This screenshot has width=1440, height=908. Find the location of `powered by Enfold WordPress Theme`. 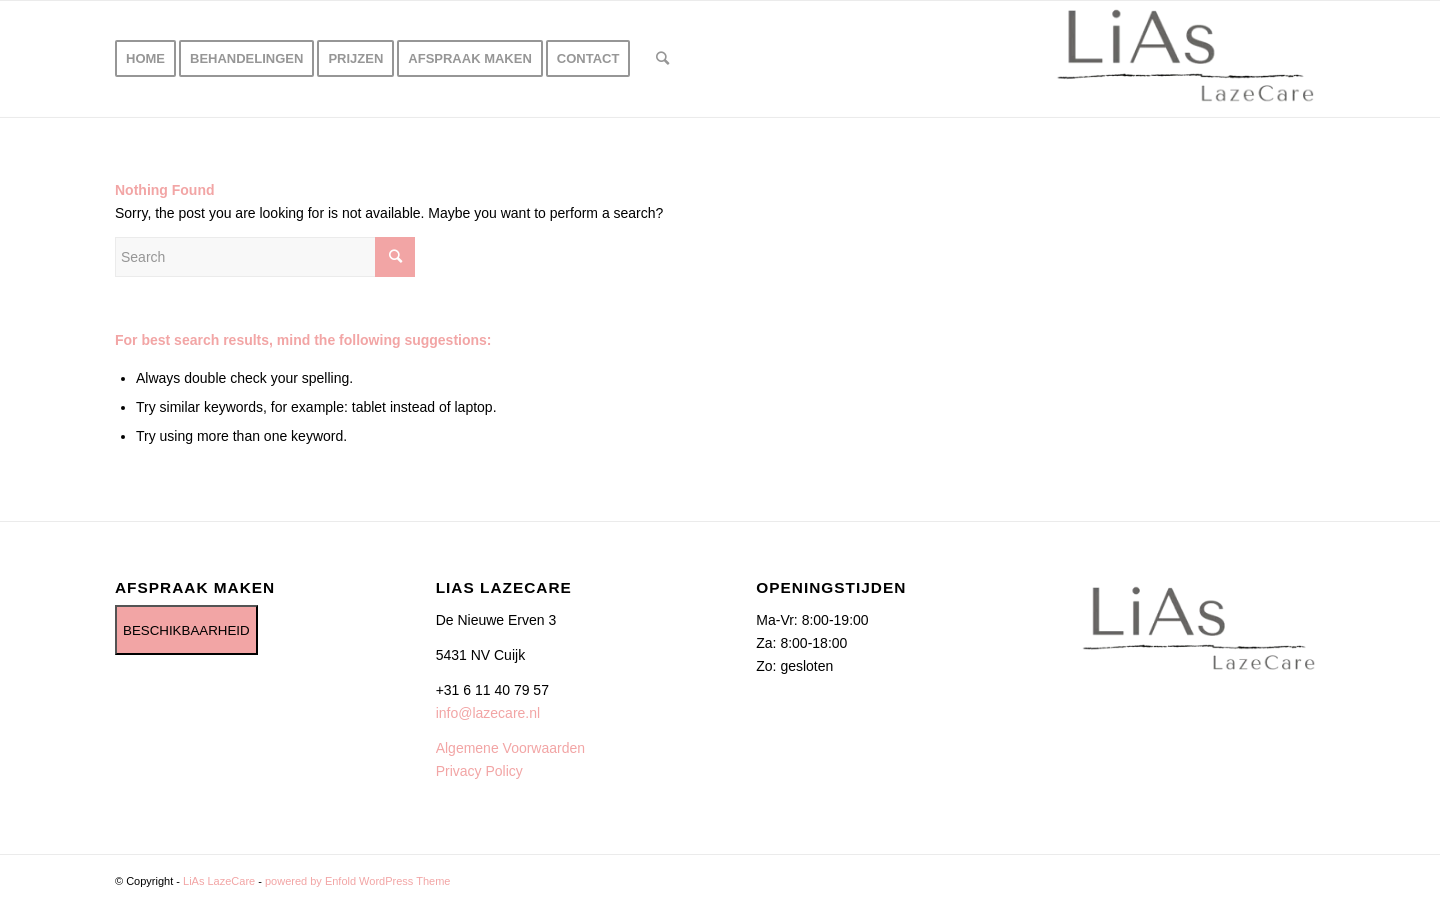

powered by Enfold WordPress Theme is located at coordinates (357, 881).